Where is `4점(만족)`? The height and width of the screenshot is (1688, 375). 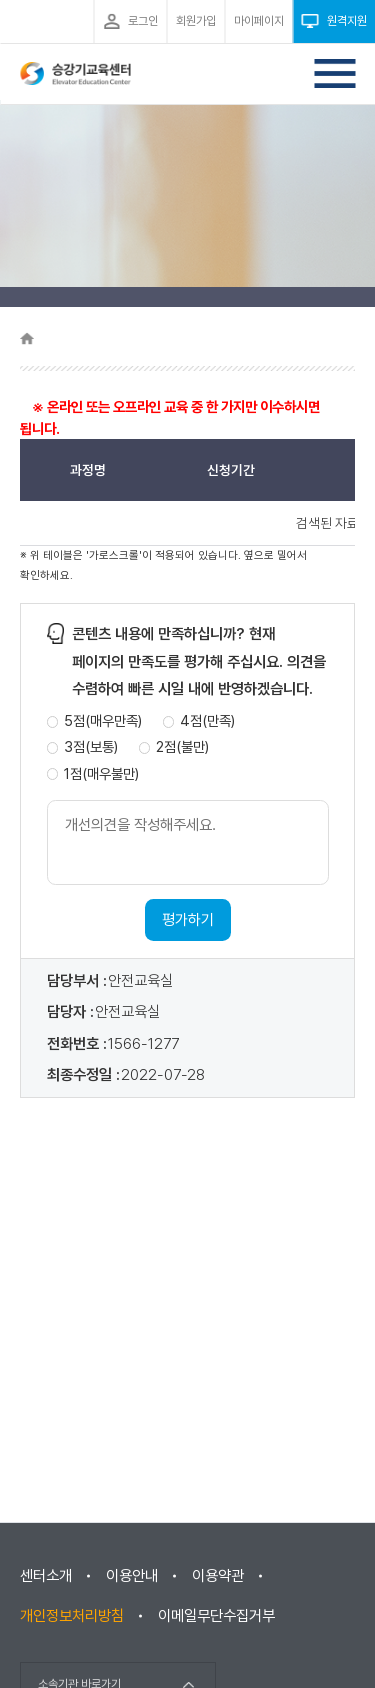 4점(만족) is located at coordinates (207, 721).